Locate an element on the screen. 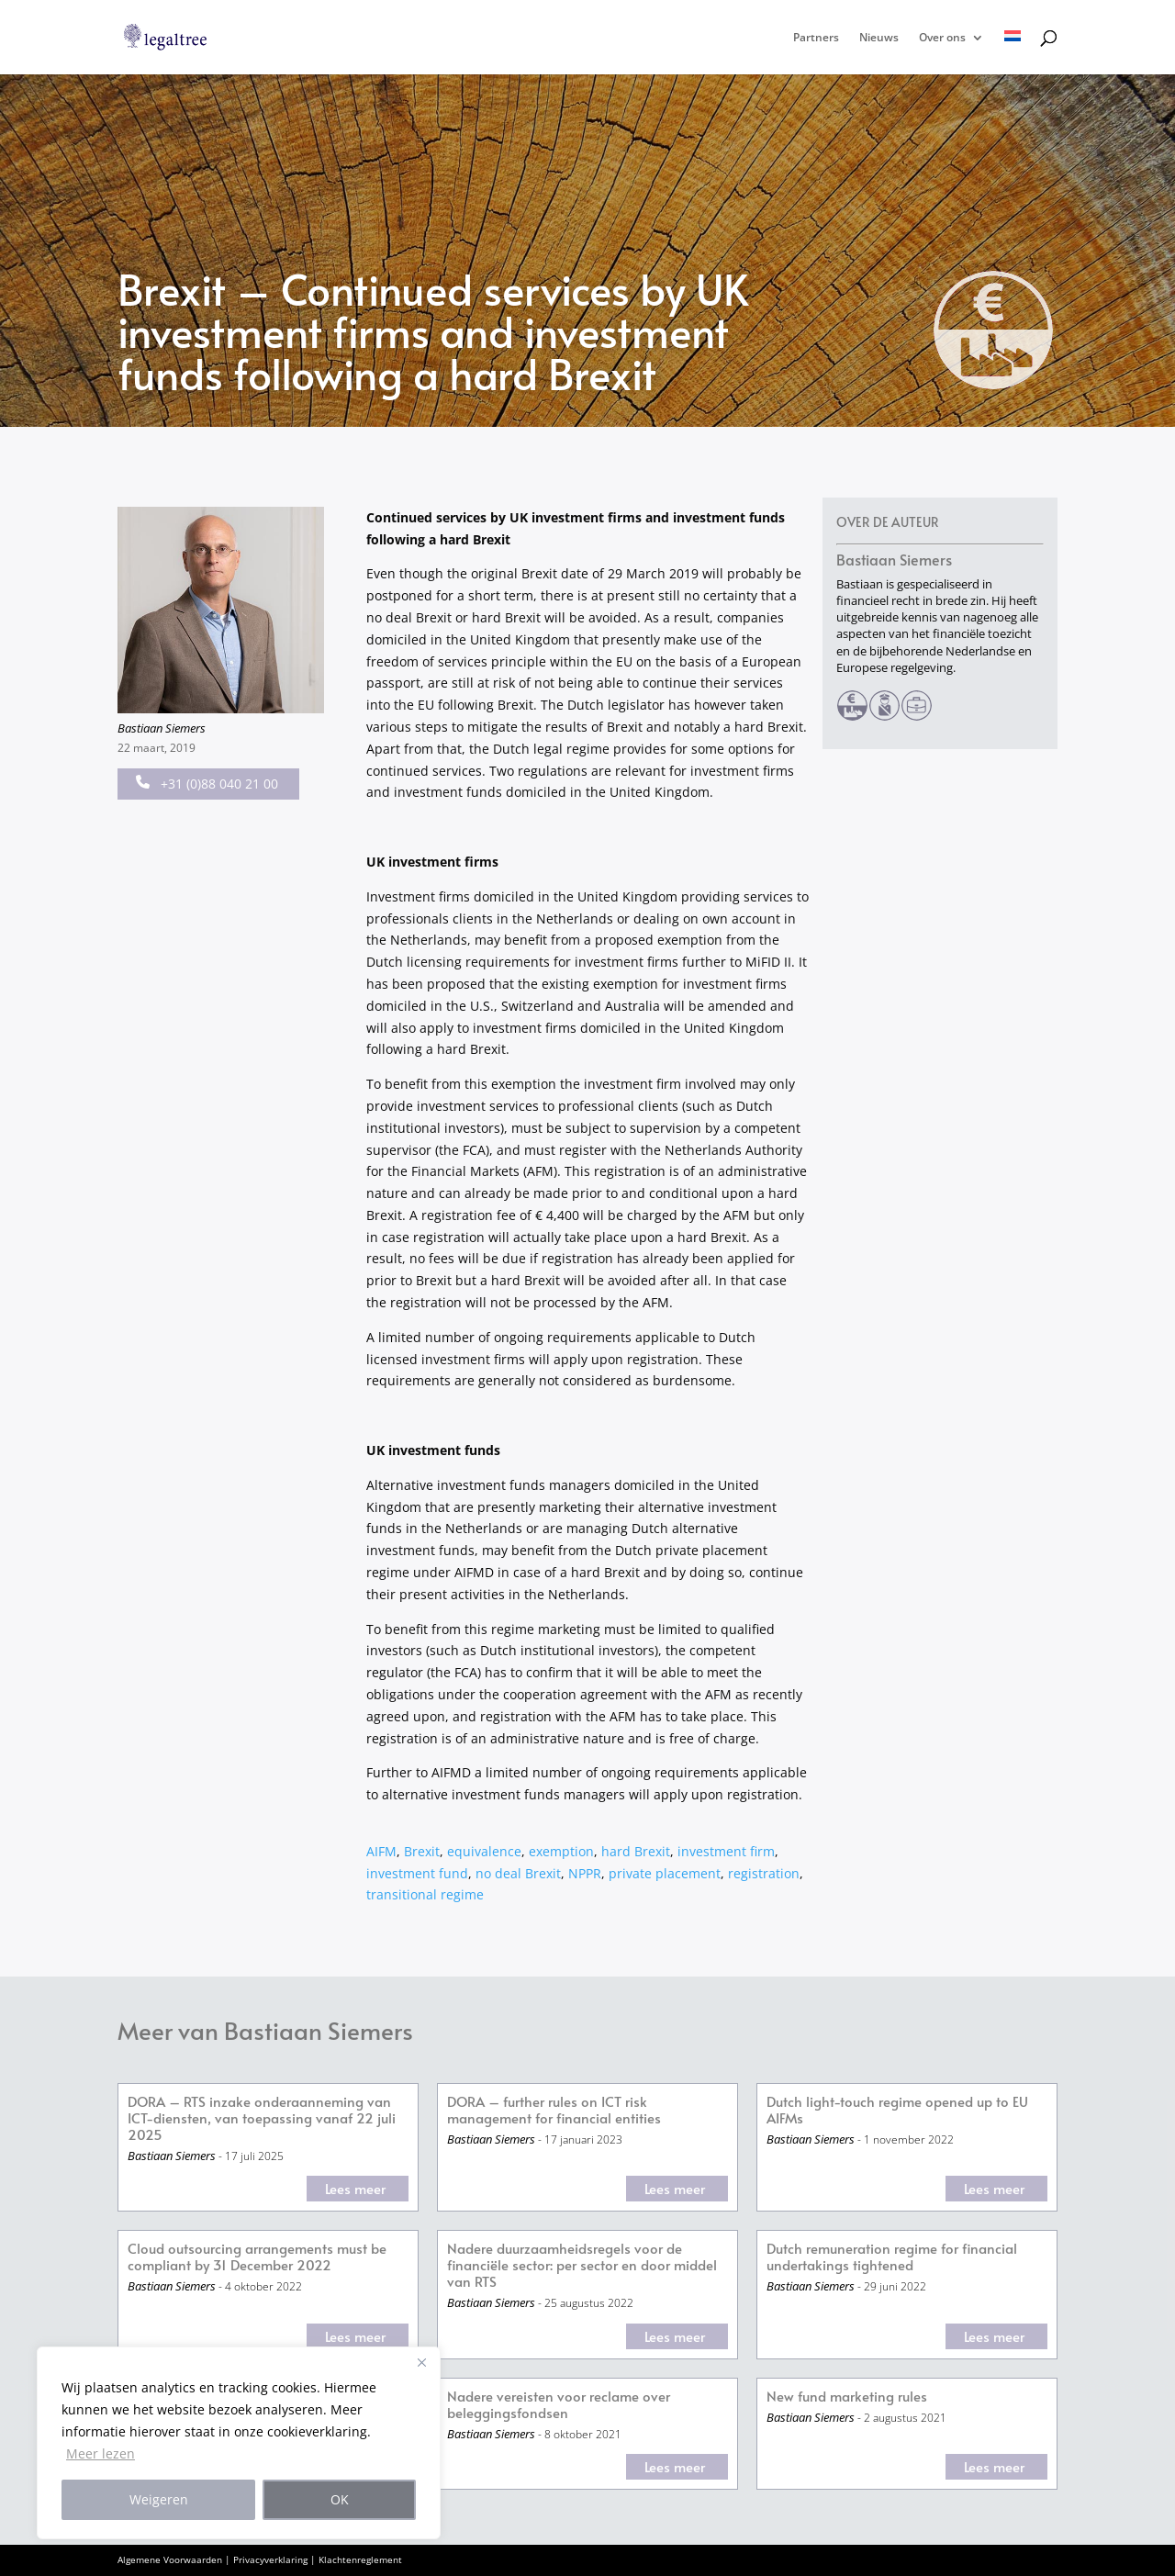  exemption is located at coordinates (561, 1851).